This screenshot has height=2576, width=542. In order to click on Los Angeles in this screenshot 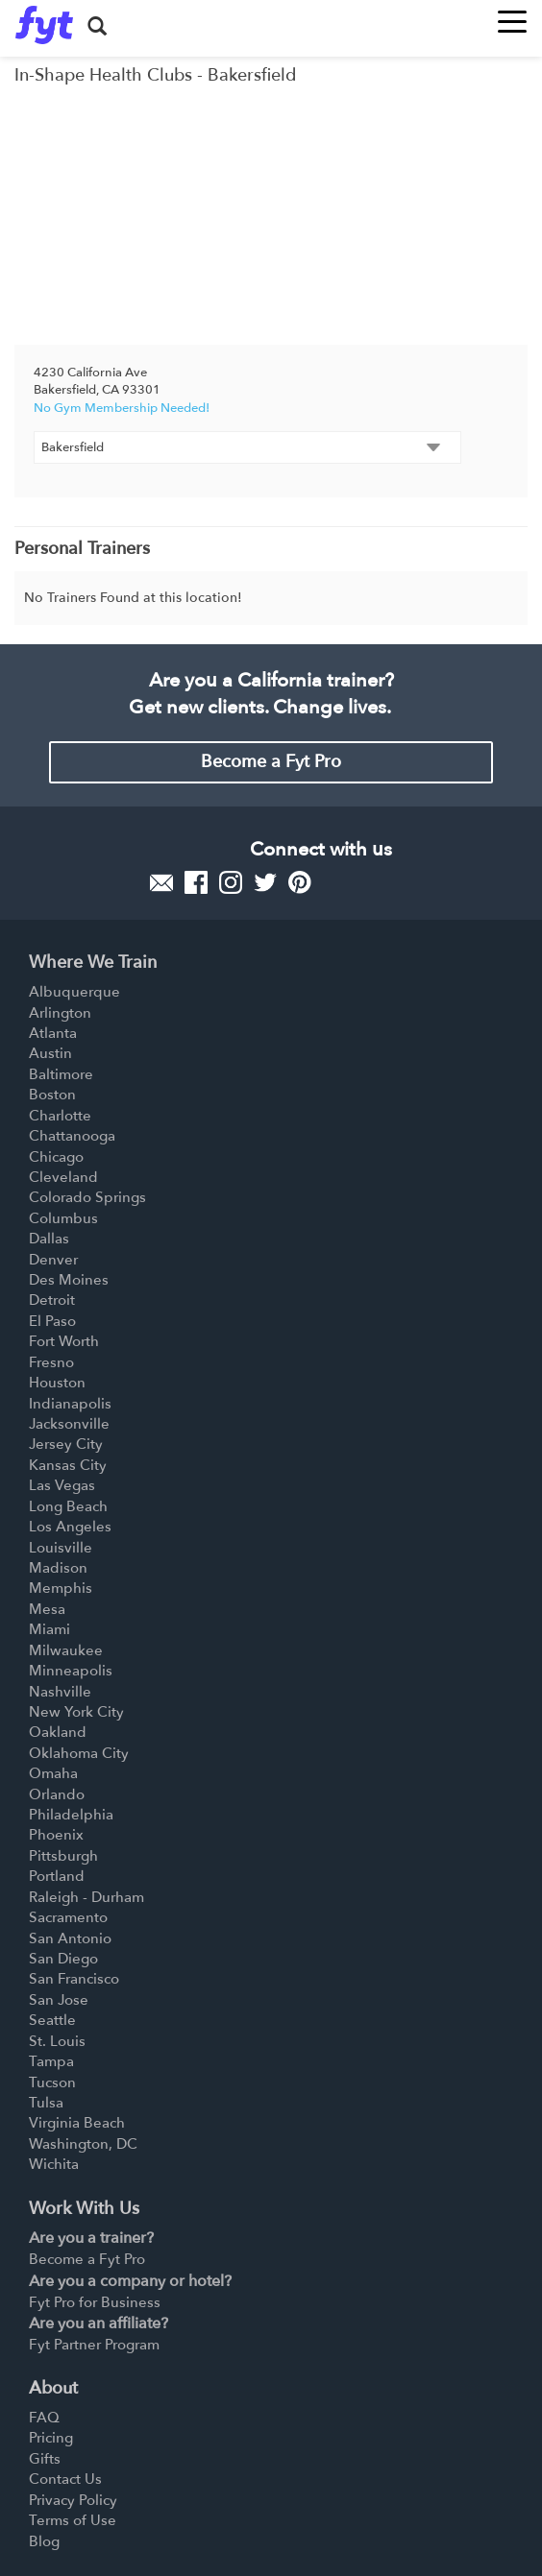, I will do `click(70, 1526)`.